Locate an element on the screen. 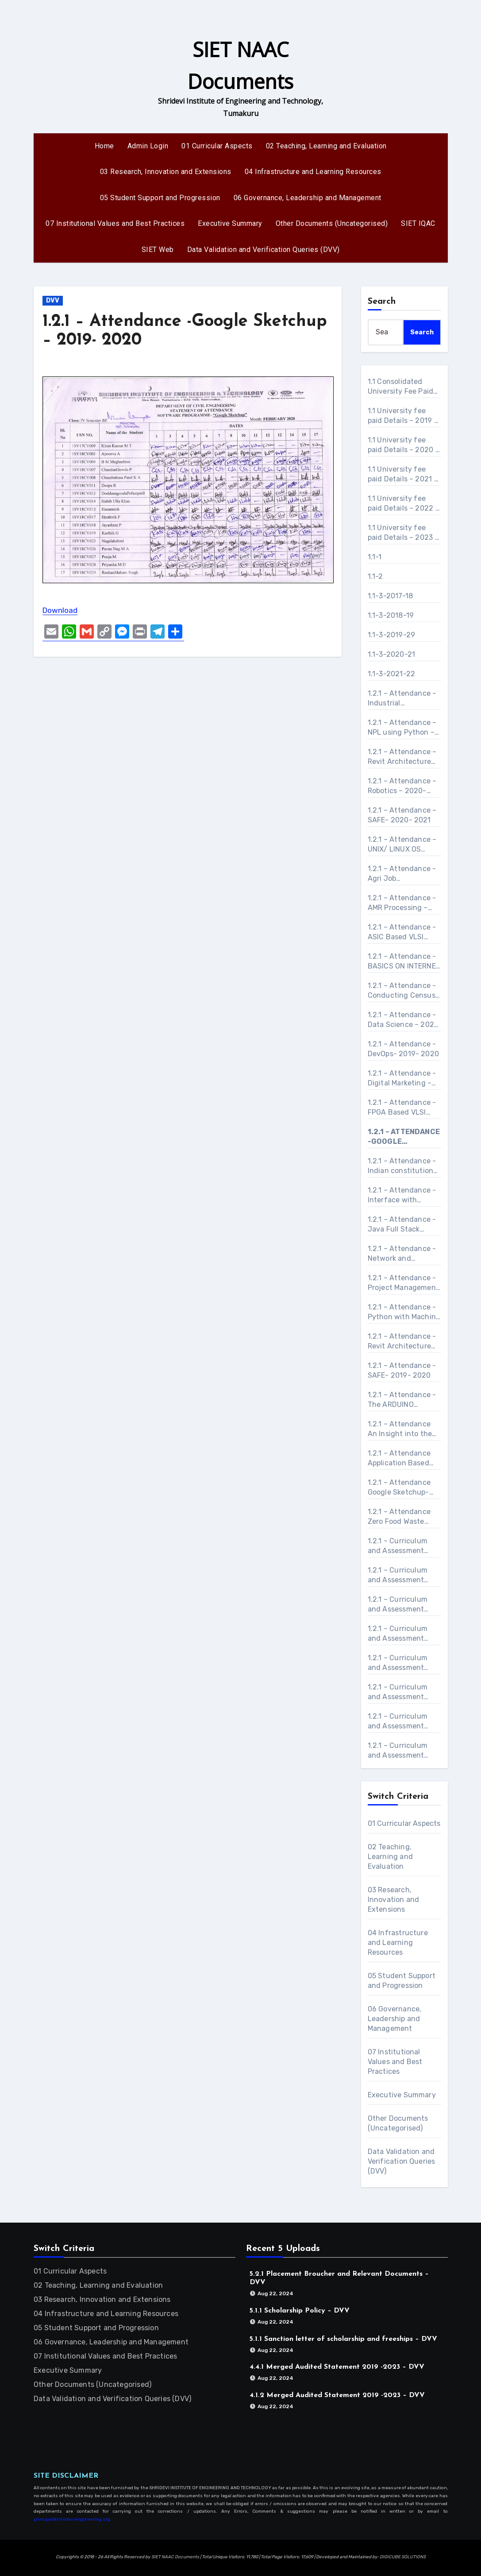 The image size is (481, 2576). 5.1.1 Sanction letter of scholarship and freeships – DVV is located at coordinates (343, 2338).